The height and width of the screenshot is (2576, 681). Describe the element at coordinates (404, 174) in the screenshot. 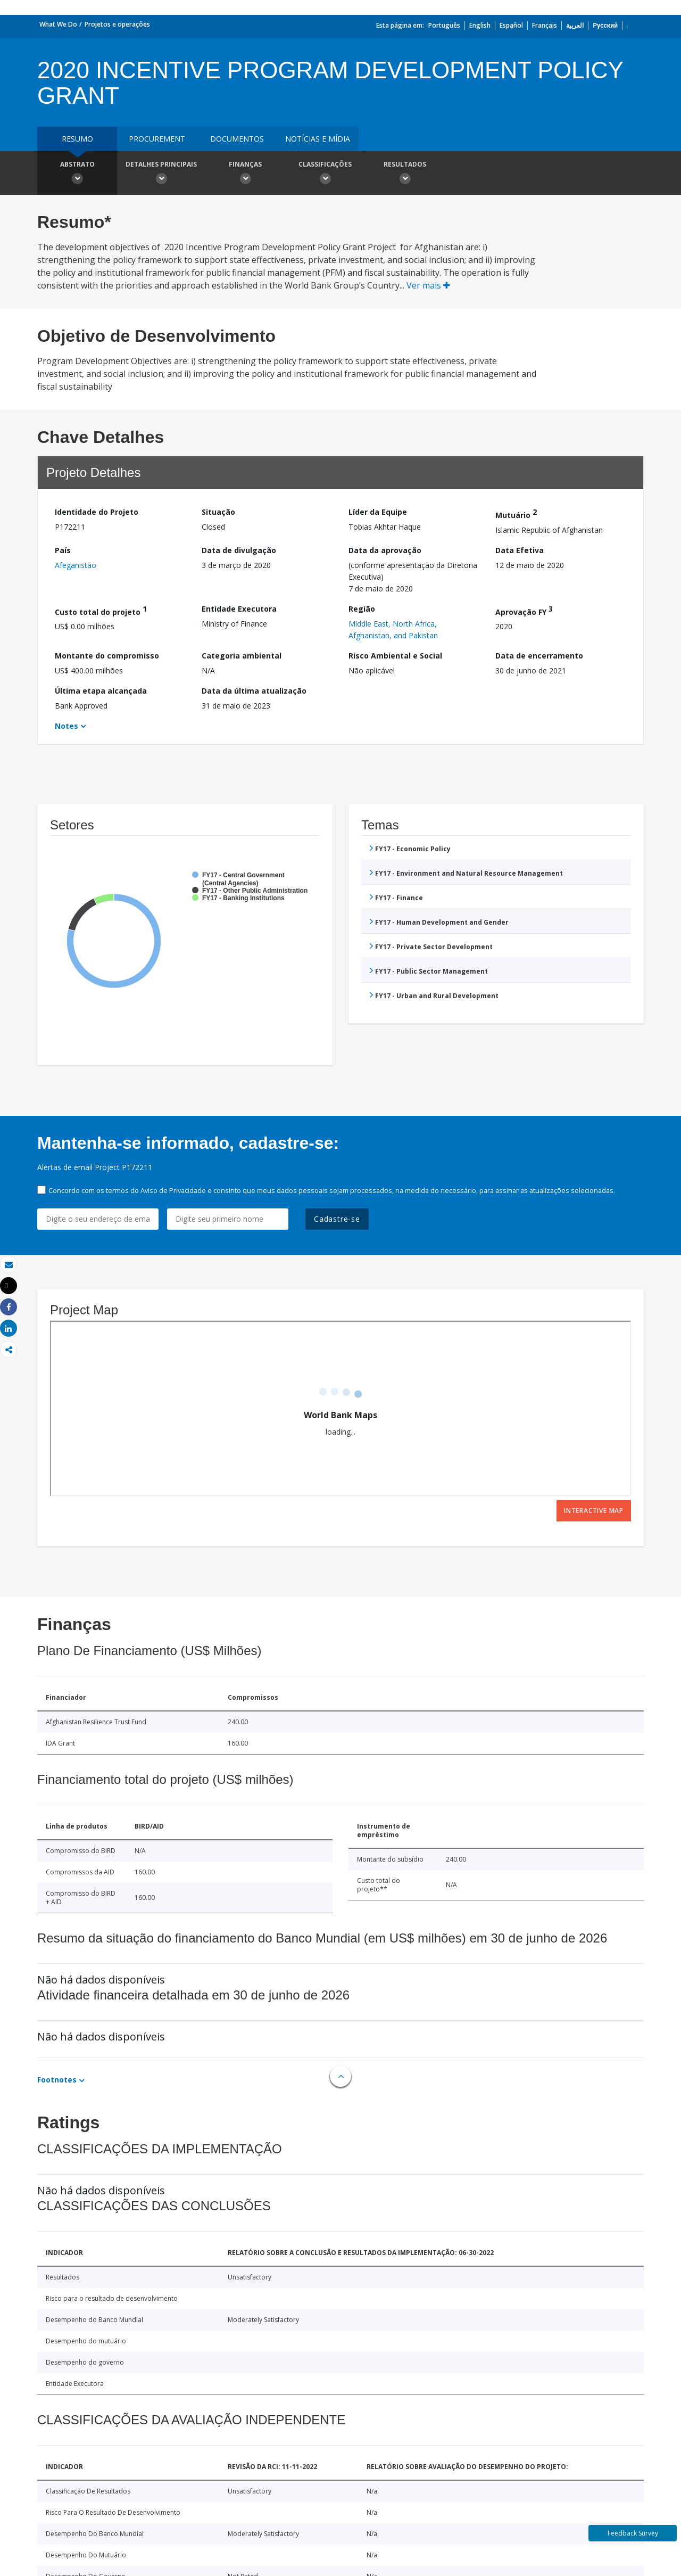

I see `Resultados [button]` at that location.